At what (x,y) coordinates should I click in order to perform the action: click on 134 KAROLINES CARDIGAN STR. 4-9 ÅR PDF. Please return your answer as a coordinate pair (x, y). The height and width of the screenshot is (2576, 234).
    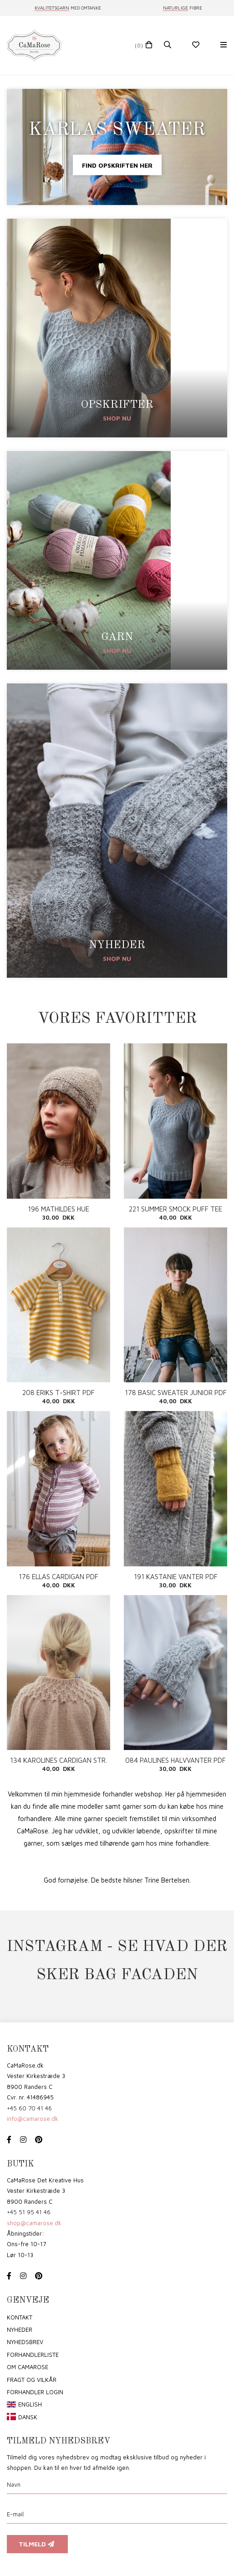
    Looking at the image, I should click on (58, 1760).